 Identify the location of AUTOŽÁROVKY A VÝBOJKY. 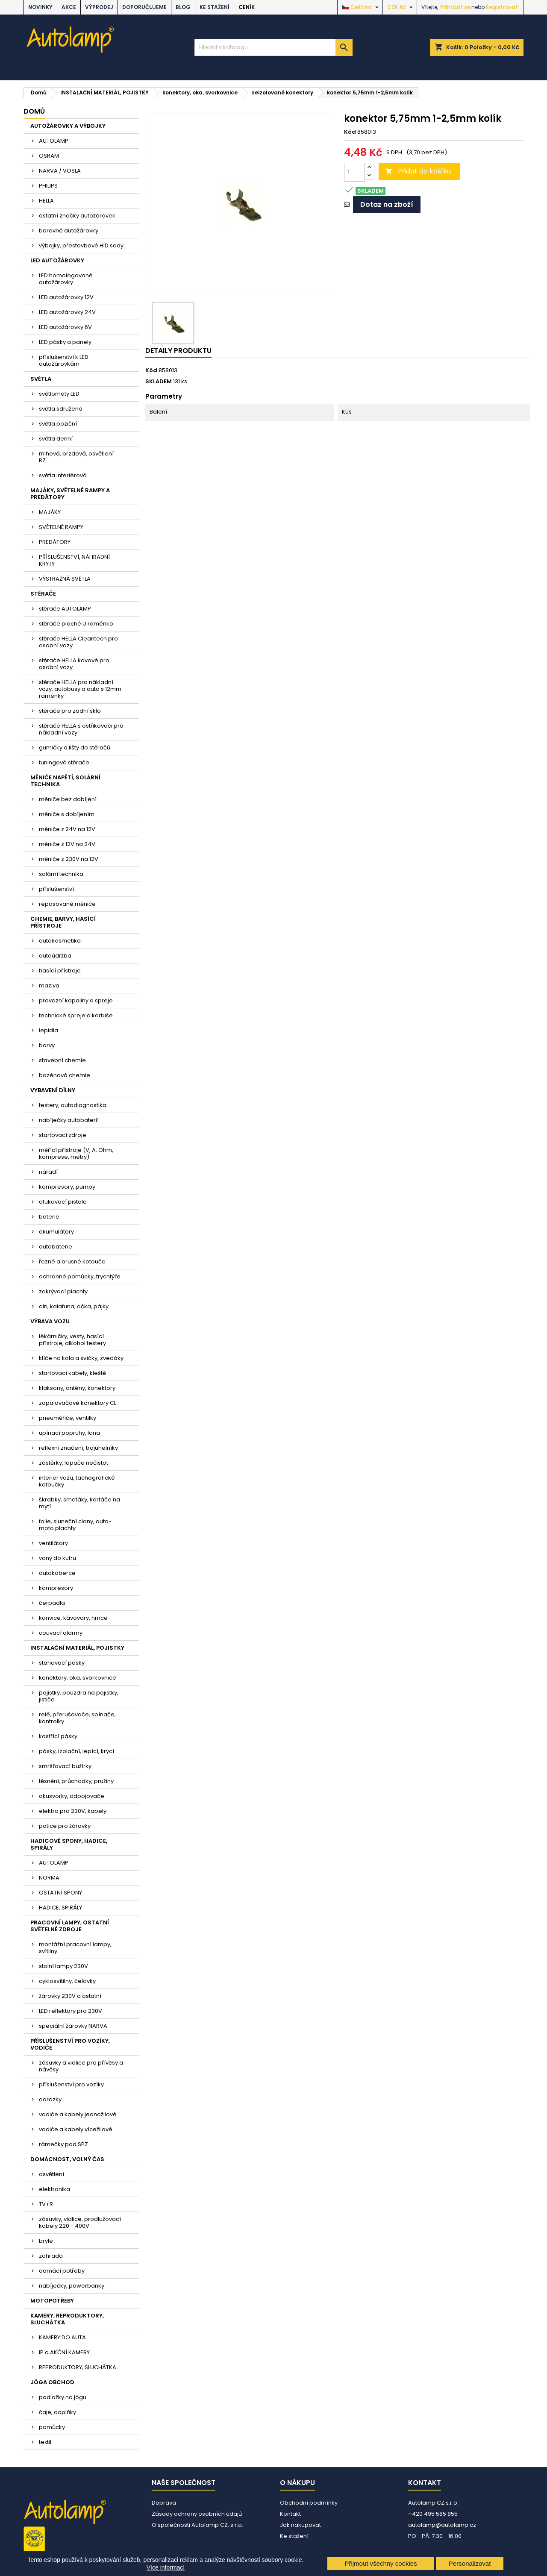
(68, 126).